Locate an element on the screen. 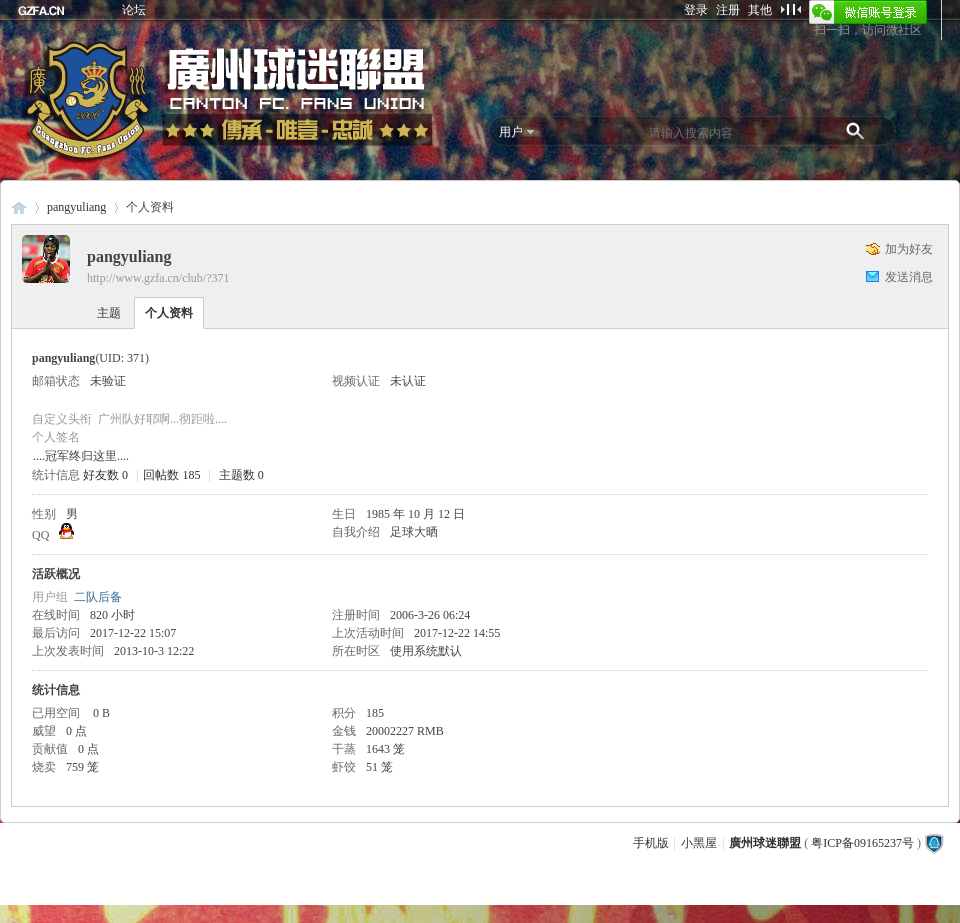 The height and width of the screenshot is (923, 960). 加为好友 is located at coordinates (909, 249).